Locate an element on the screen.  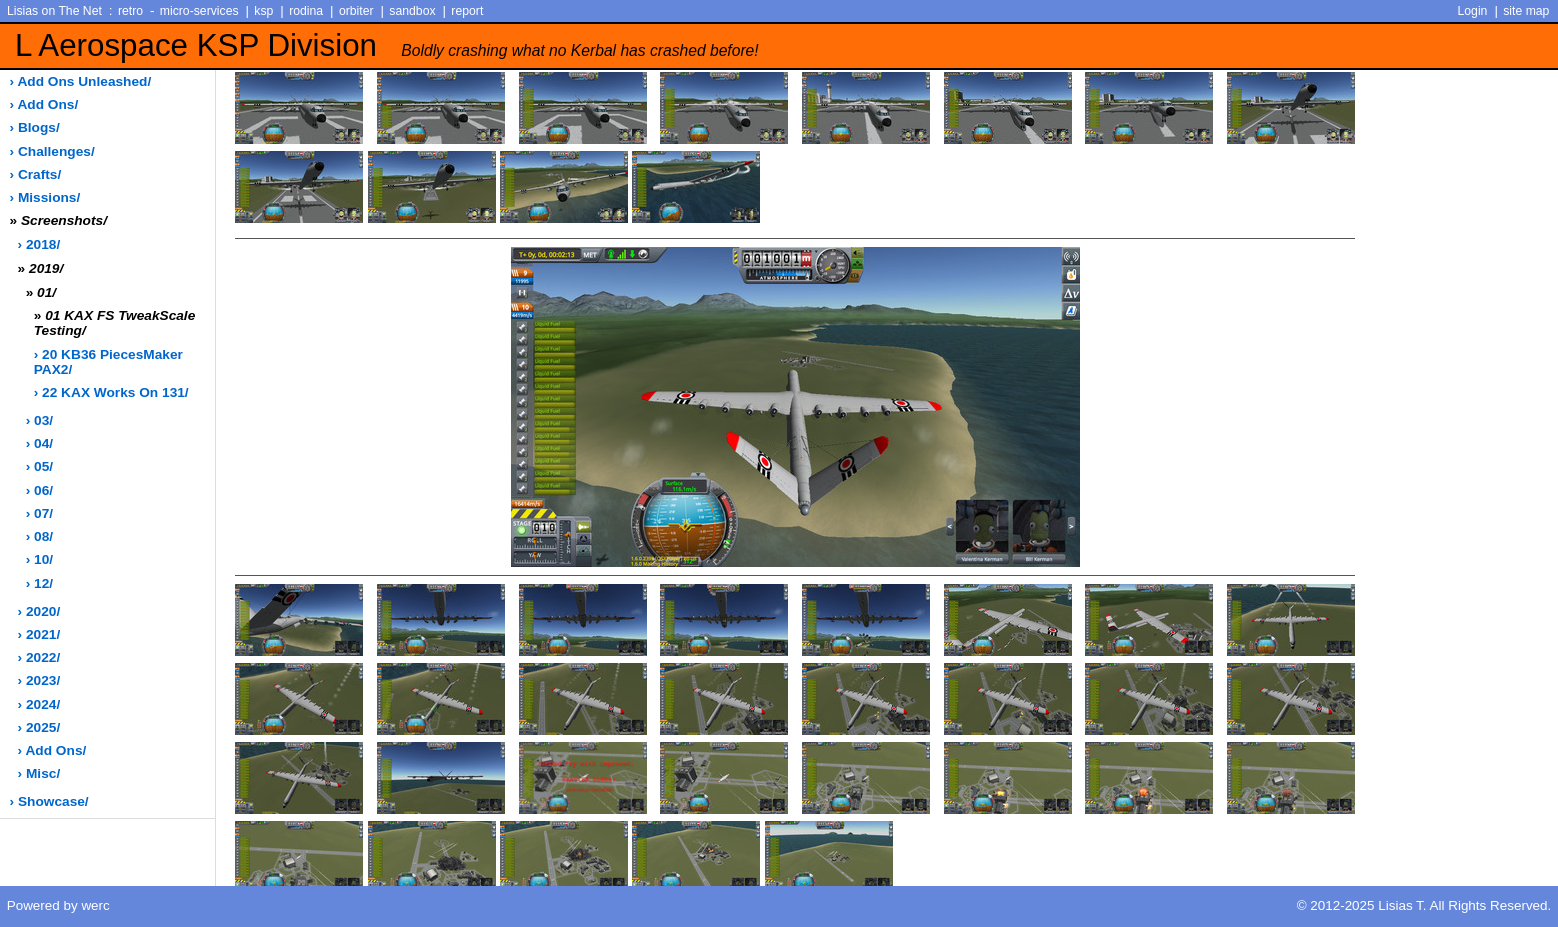
Lisias on The Net is located at coordinates (54, 11).